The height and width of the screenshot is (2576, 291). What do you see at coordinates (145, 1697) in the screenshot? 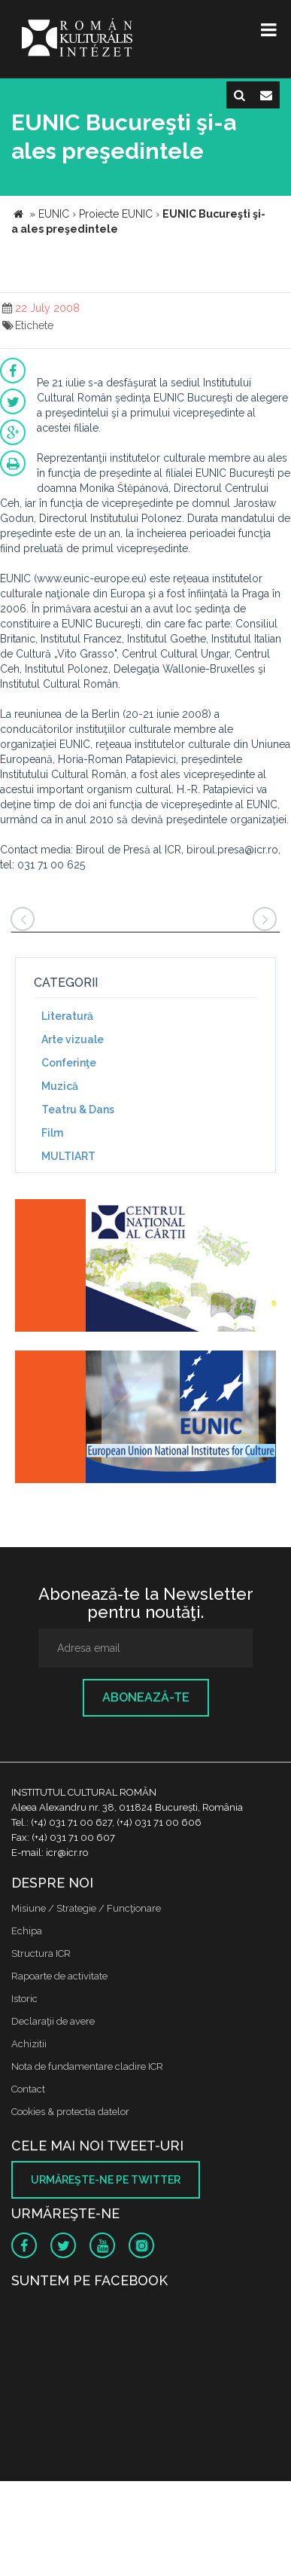
I see `Abonează-te` at bounding box center [145, 1697].